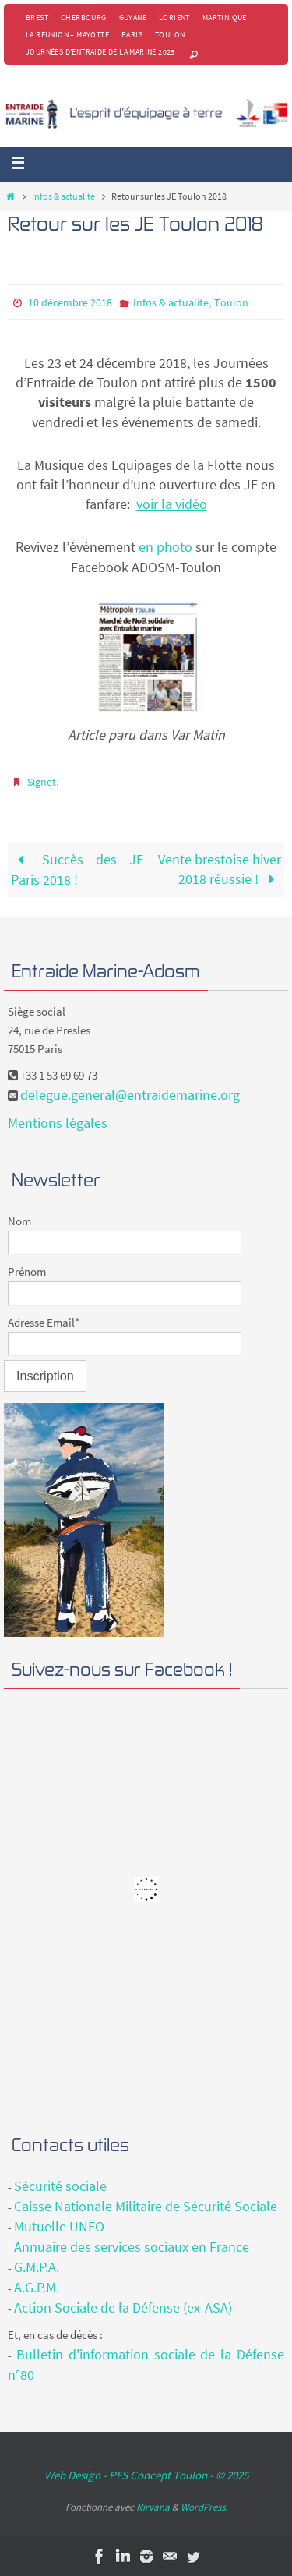 The image size is (292, 2576). What do you see at coordinates (27, 1271) in the screenshot?
I see `Prénom` at bounding box center [27, 1271].